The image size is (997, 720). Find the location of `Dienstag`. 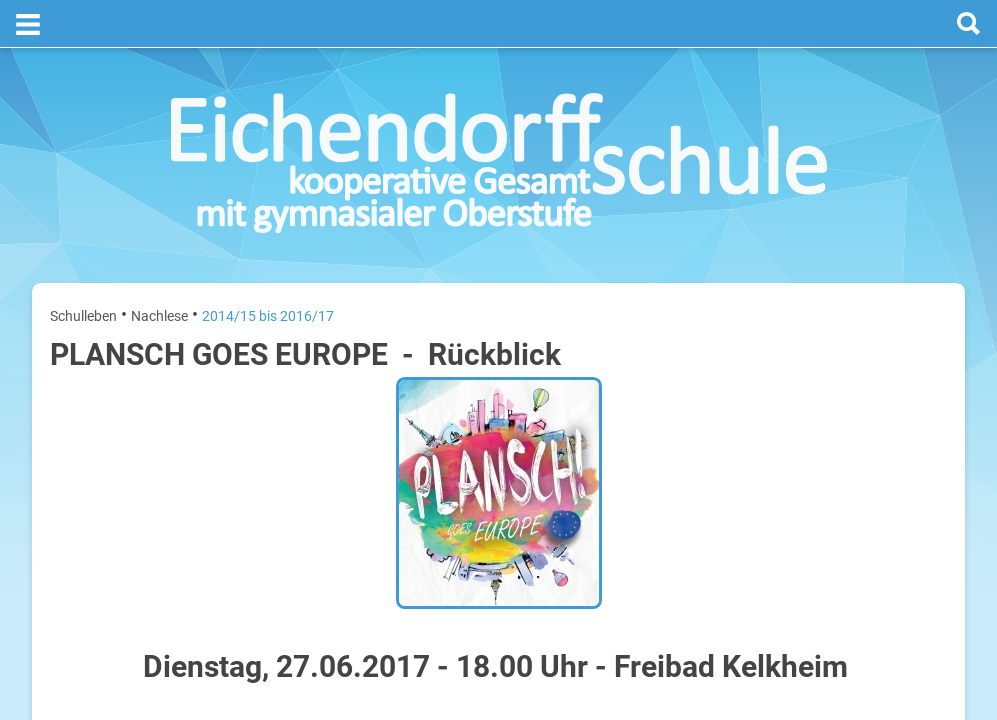

Dienstag is located at coordinates (725, 452).